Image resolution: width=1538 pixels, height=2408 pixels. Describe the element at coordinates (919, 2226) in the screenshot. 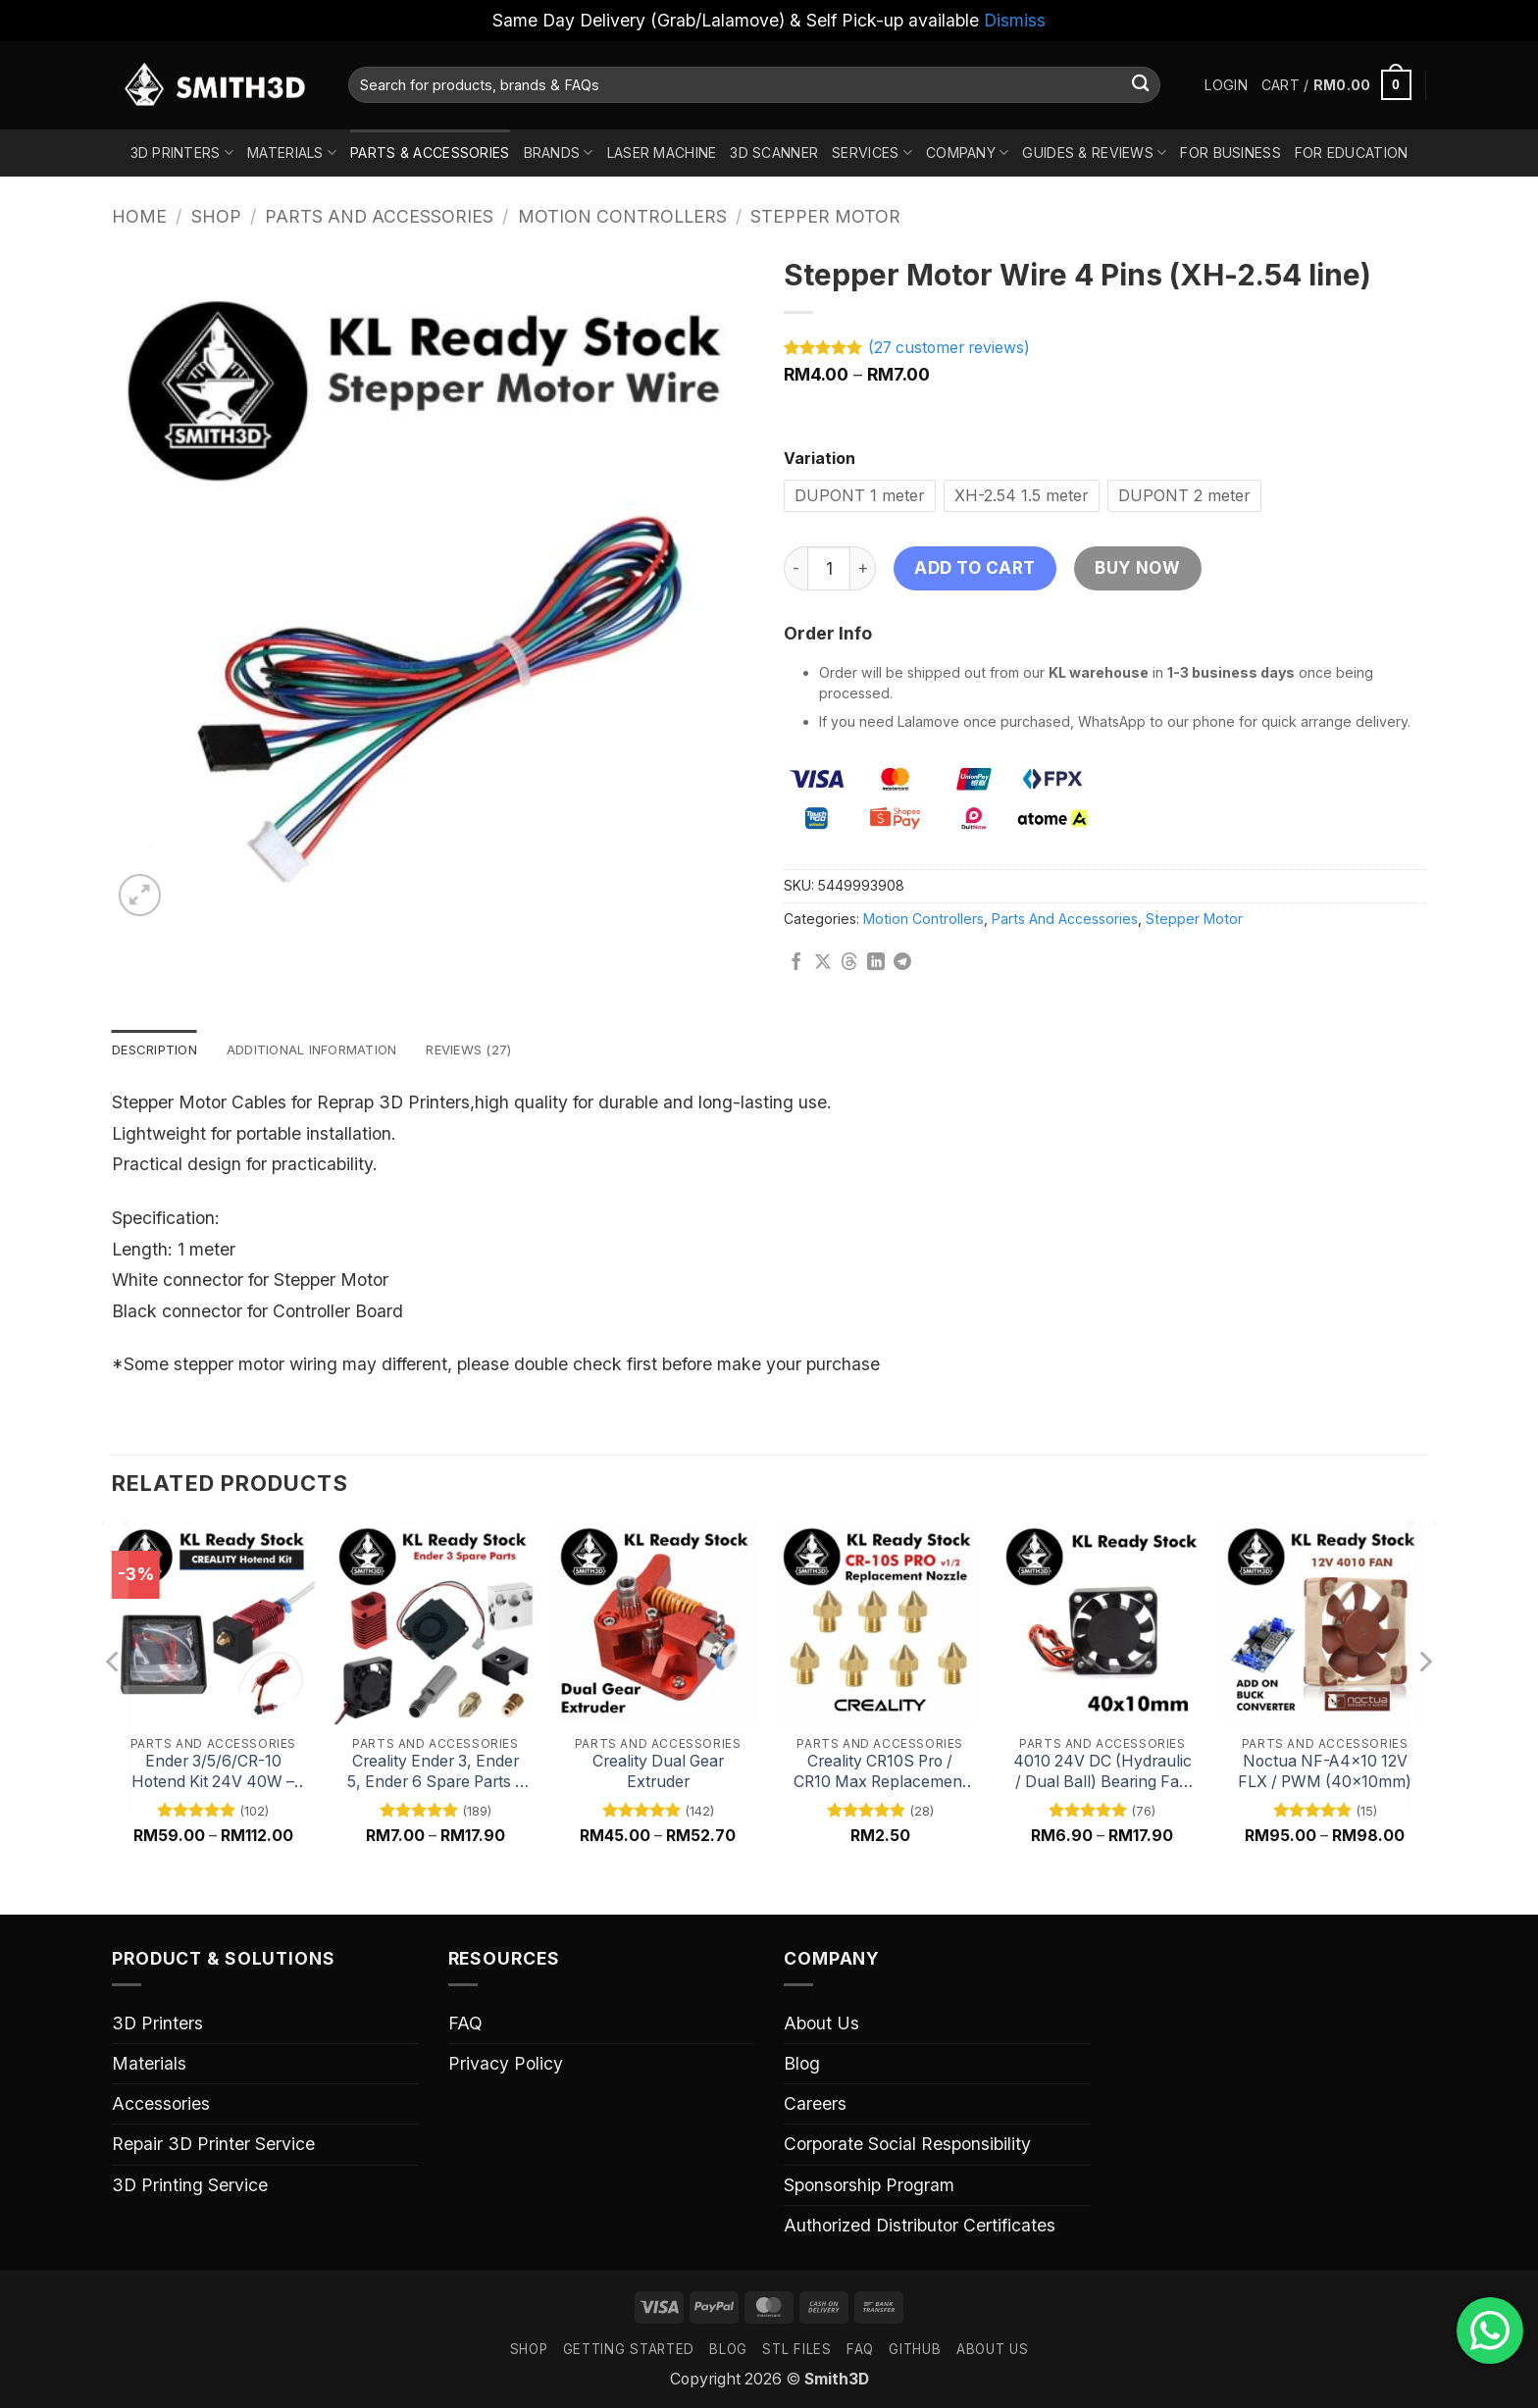

I see `Authorized Distributor Certificates` at that location.